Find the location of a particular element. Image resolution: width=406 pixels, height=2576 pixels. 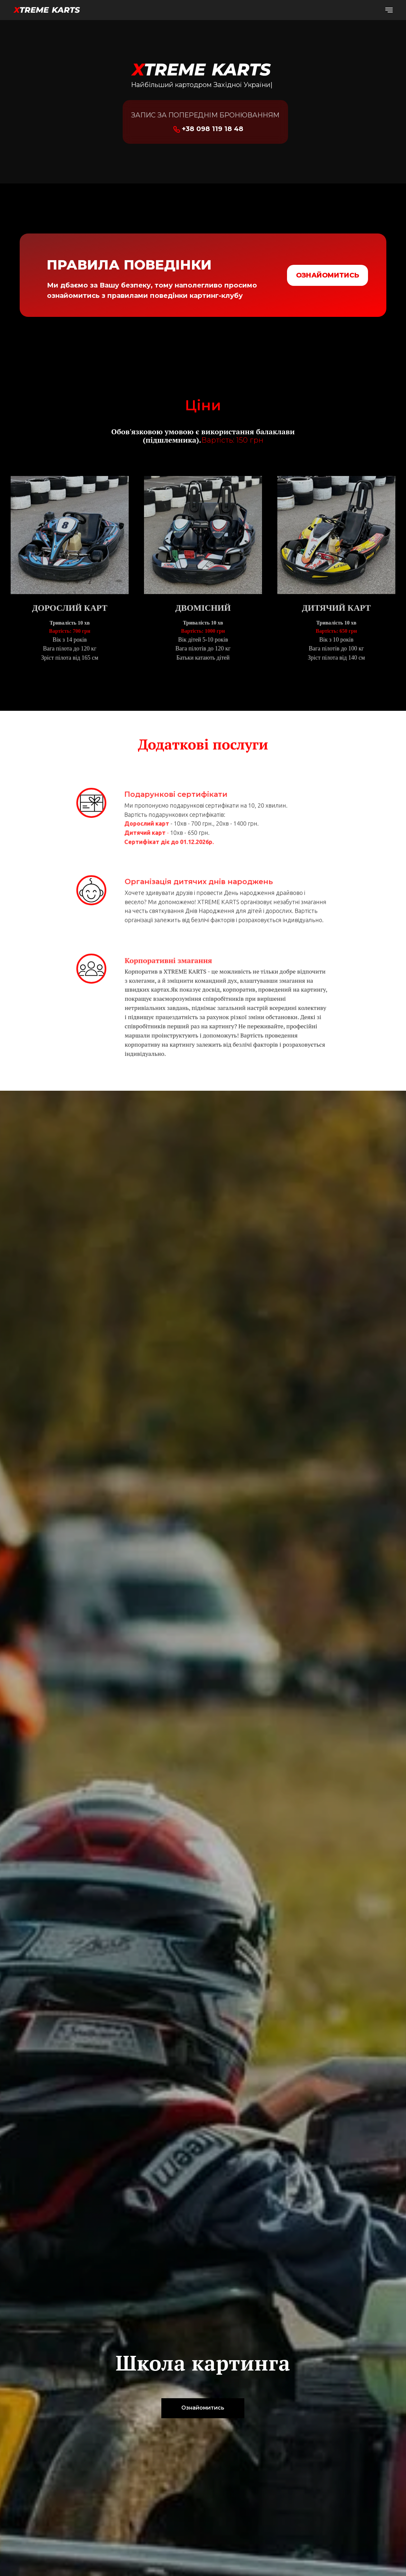

ОЗНАЙОМИТИСЬ is located at coordinates (327, 275).